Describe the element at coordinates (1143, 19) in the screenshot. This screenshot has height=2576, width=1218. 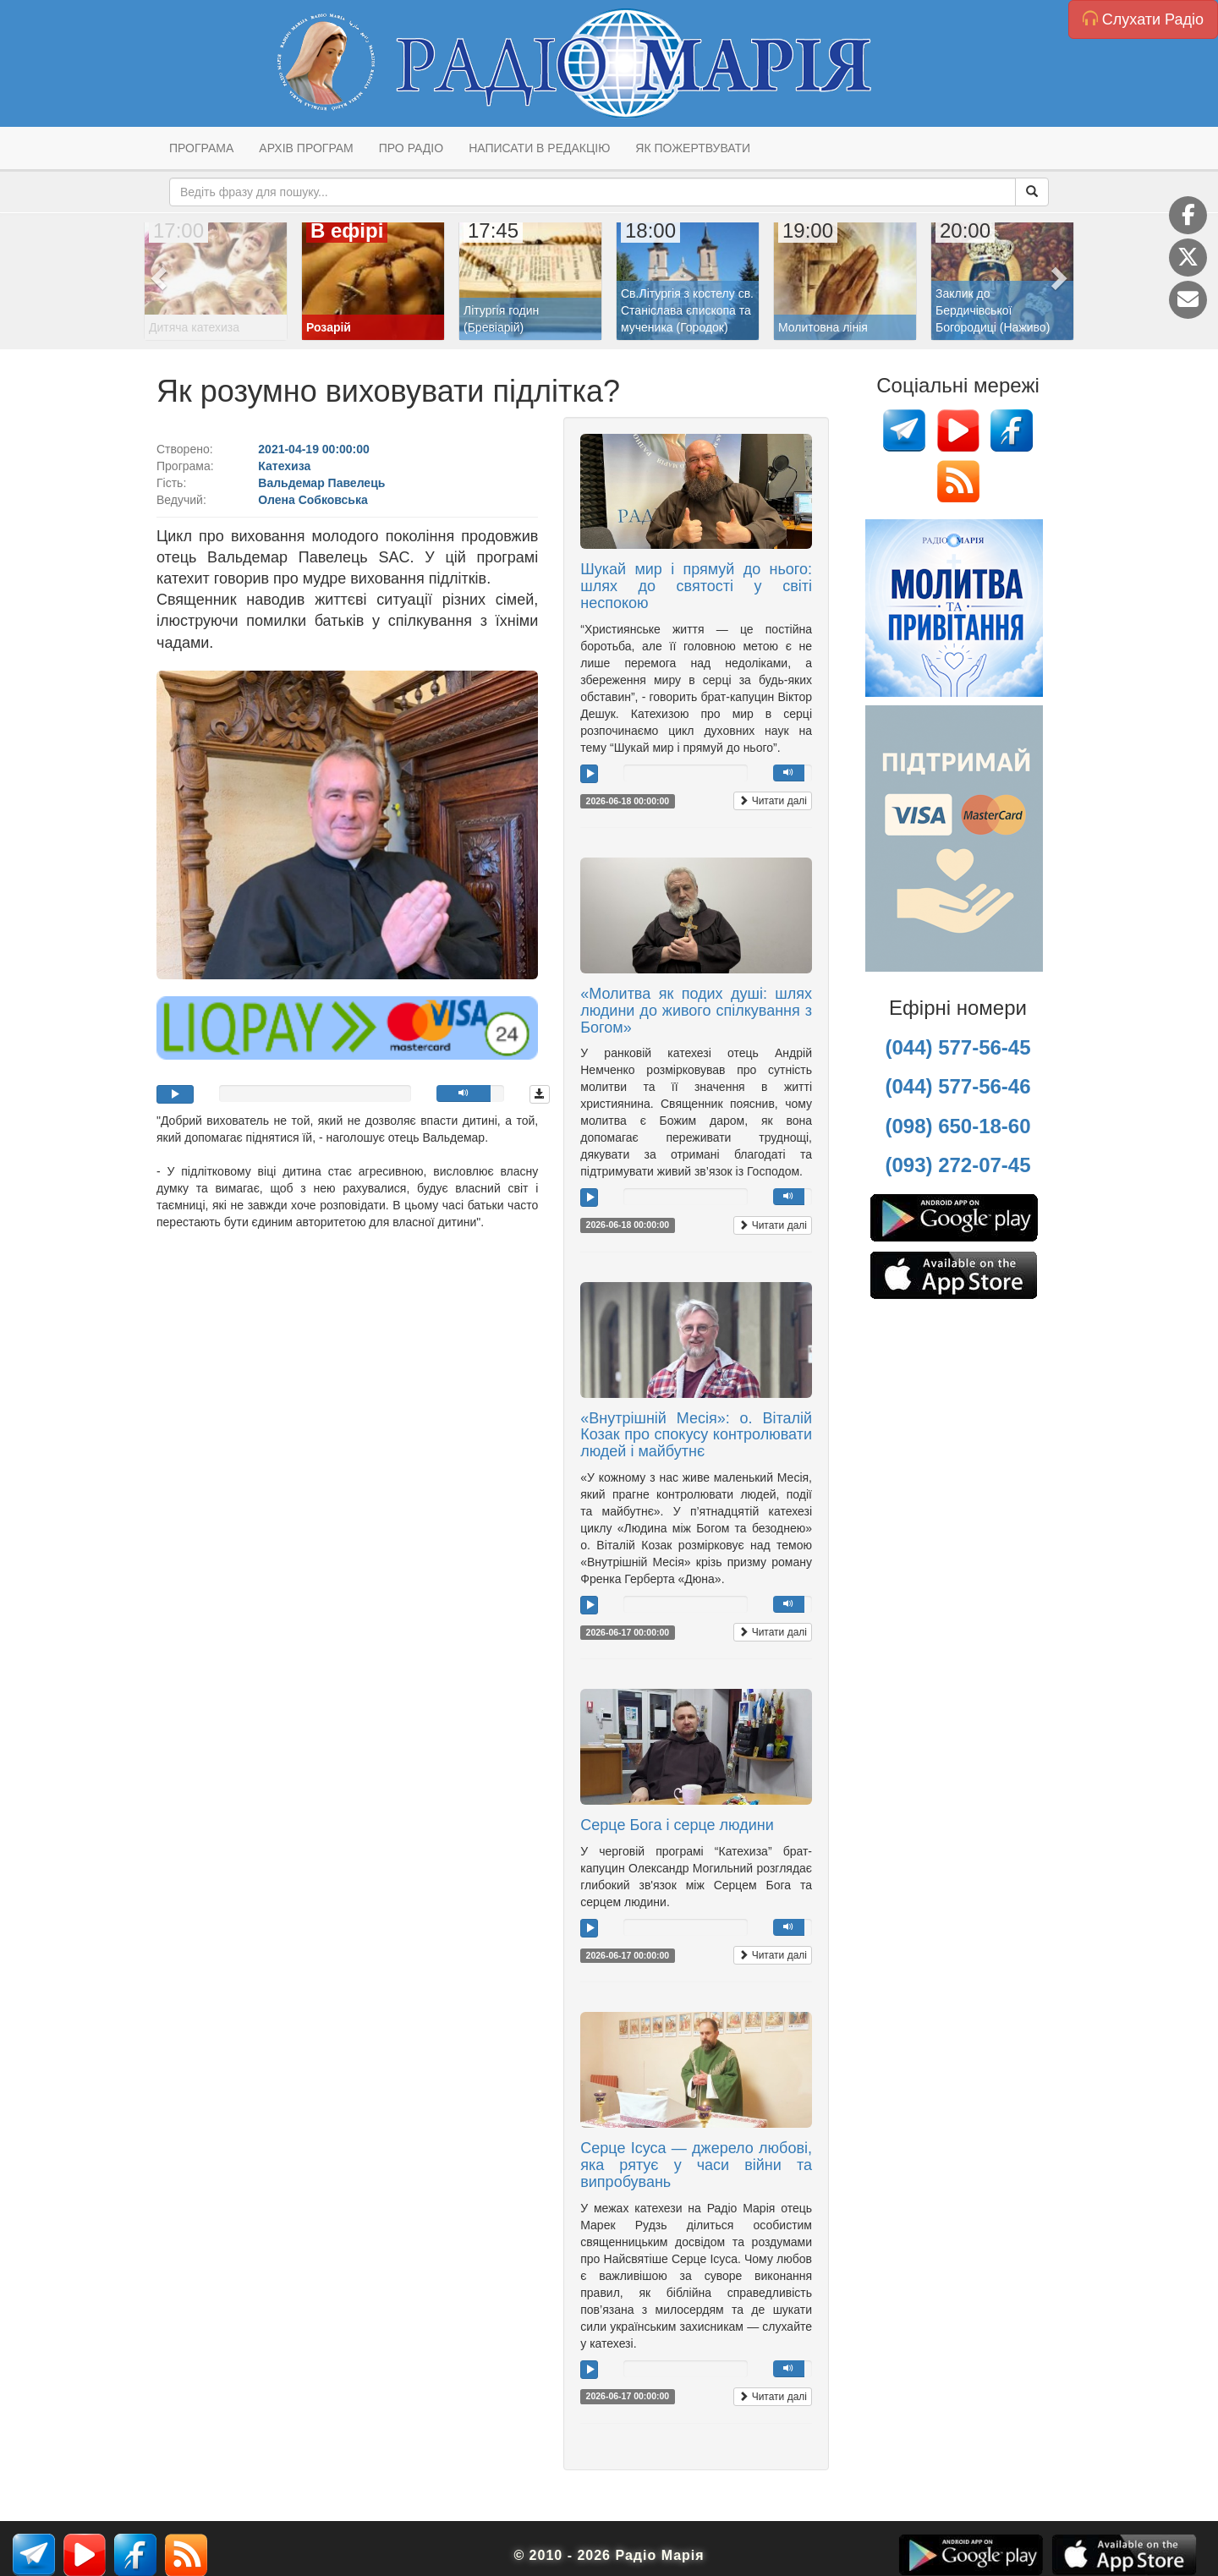
I see `Слухати Радіо` at that location.